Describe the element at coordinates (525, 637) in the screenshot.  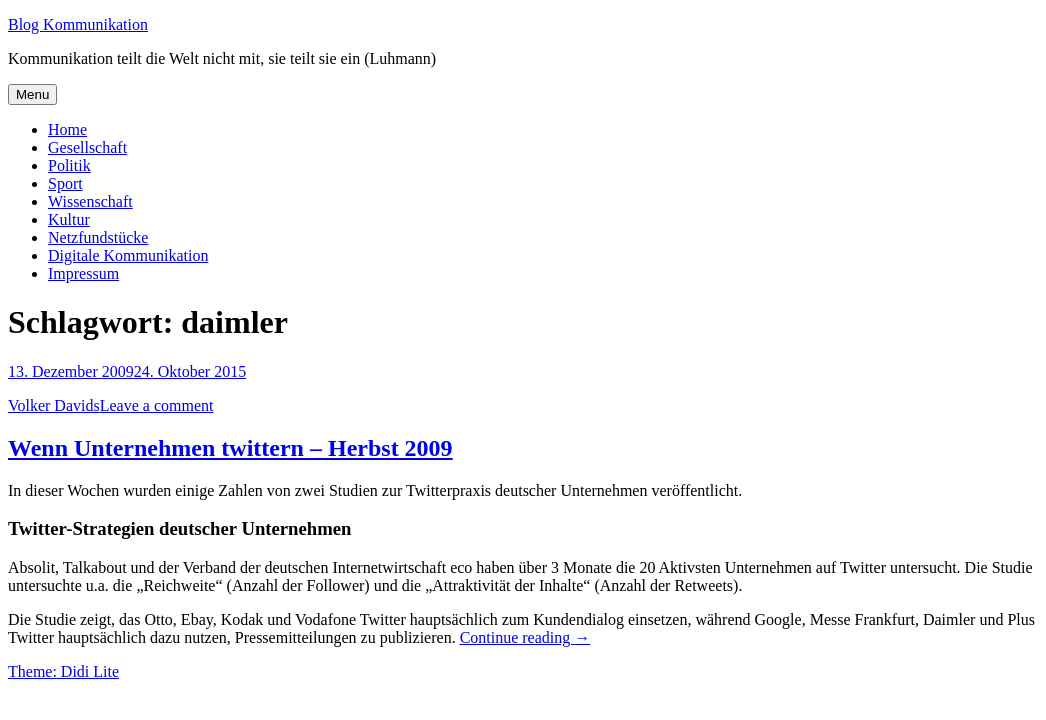
I see `Continue reading` at that location.